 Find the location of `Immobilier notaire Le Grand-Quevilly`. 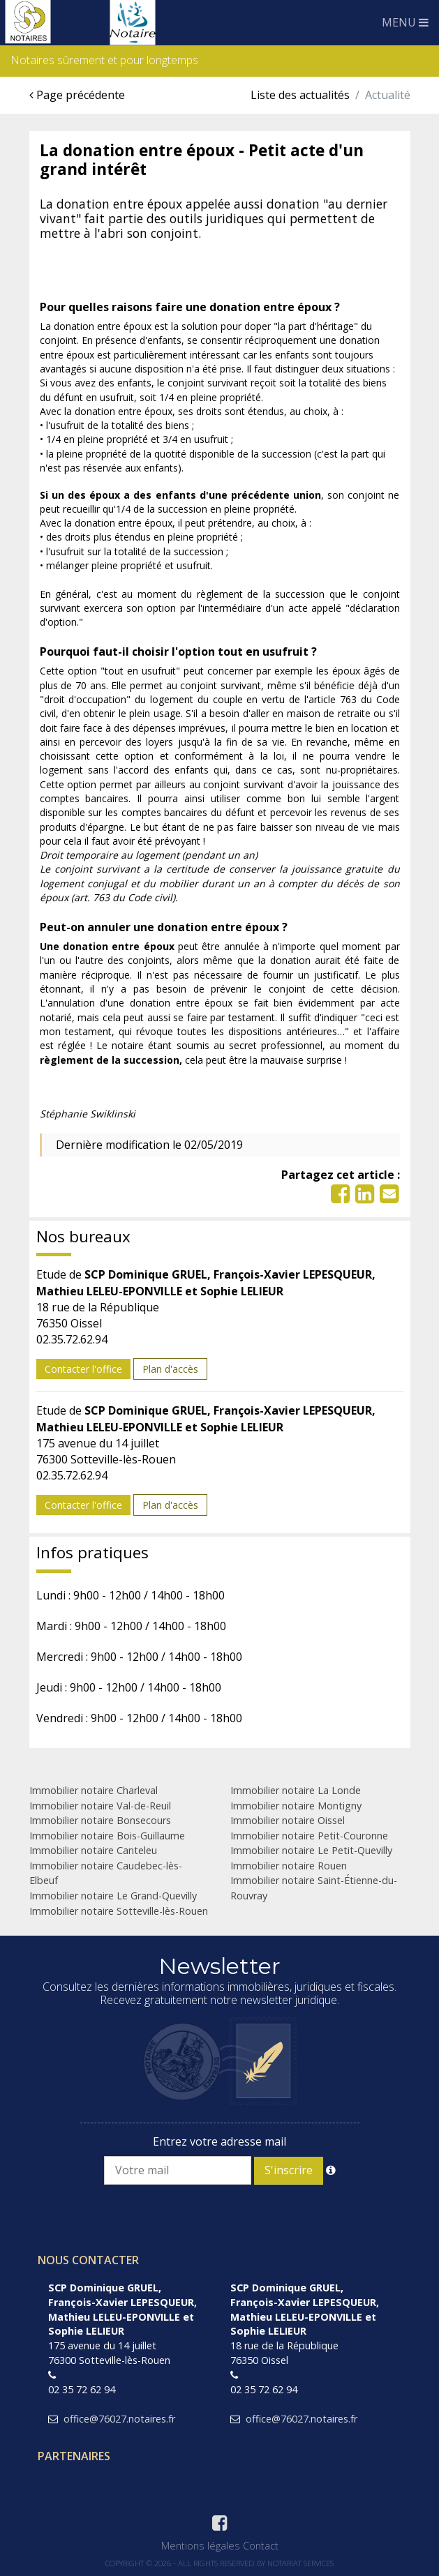

Immobilier notaire Le Grand-Quevilly is located at coordinates (113, 1895).